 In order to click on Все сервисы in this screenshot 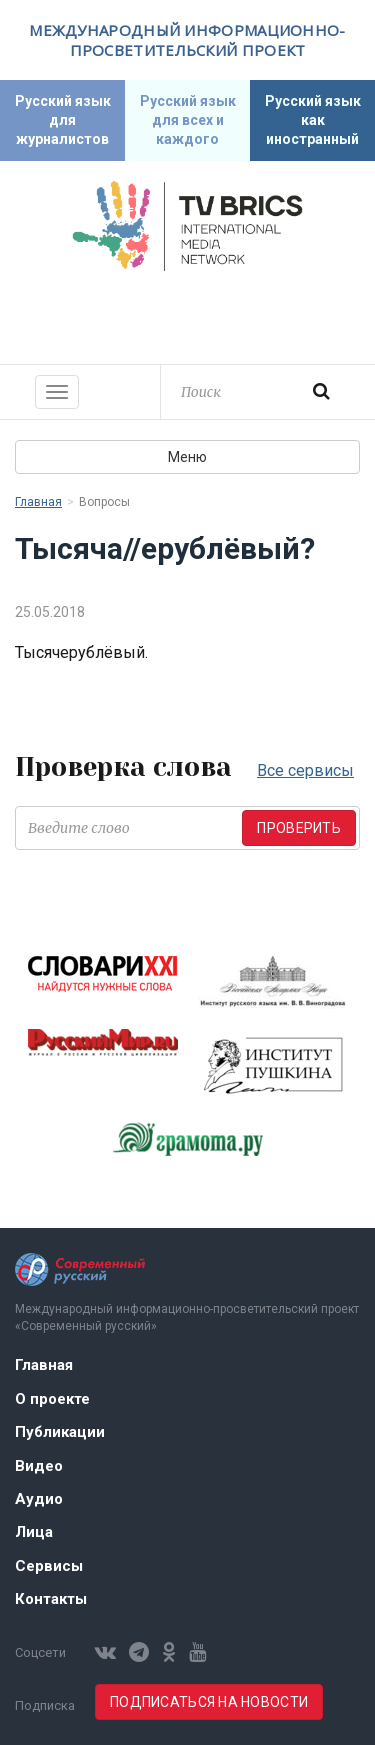, I will do `click(305, 770)`.